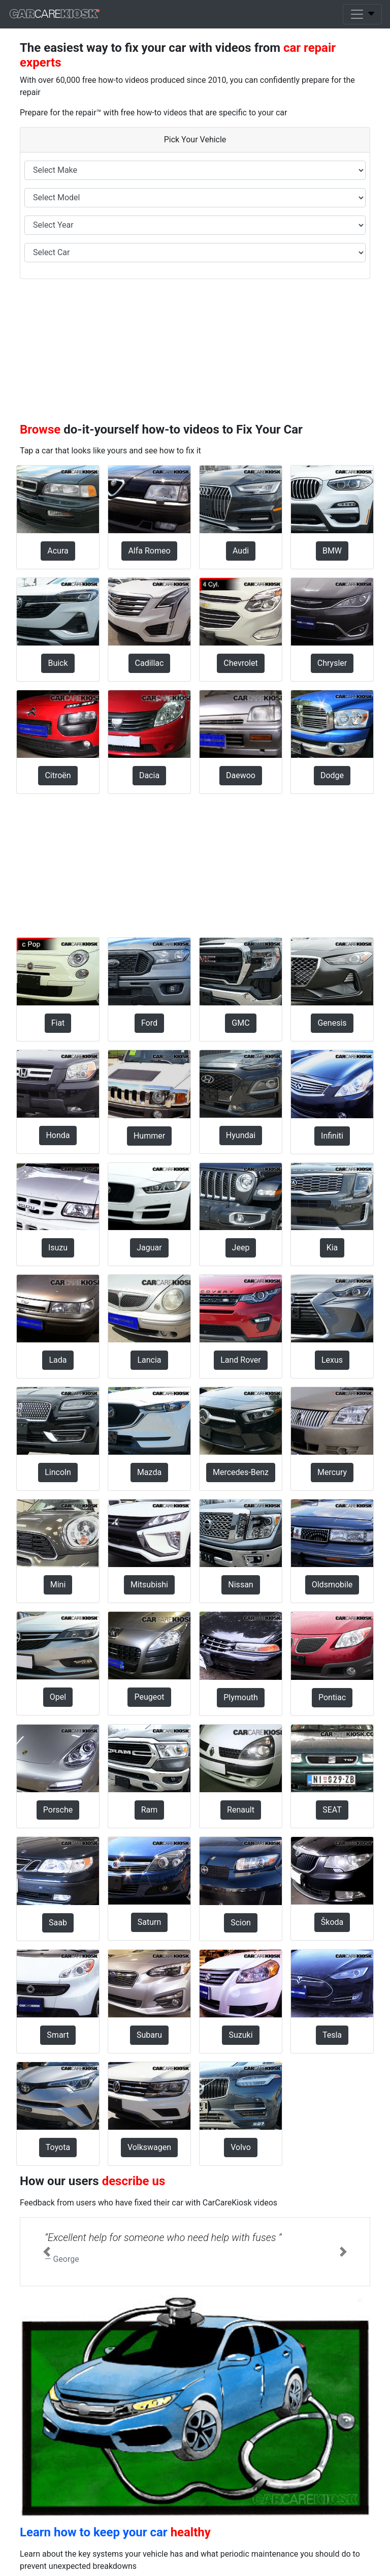 The height and width of the screenshot is (2576, 390). Describe the element at coordinates (240, 1584) in the screenshot. I see `Nissan` at that location.